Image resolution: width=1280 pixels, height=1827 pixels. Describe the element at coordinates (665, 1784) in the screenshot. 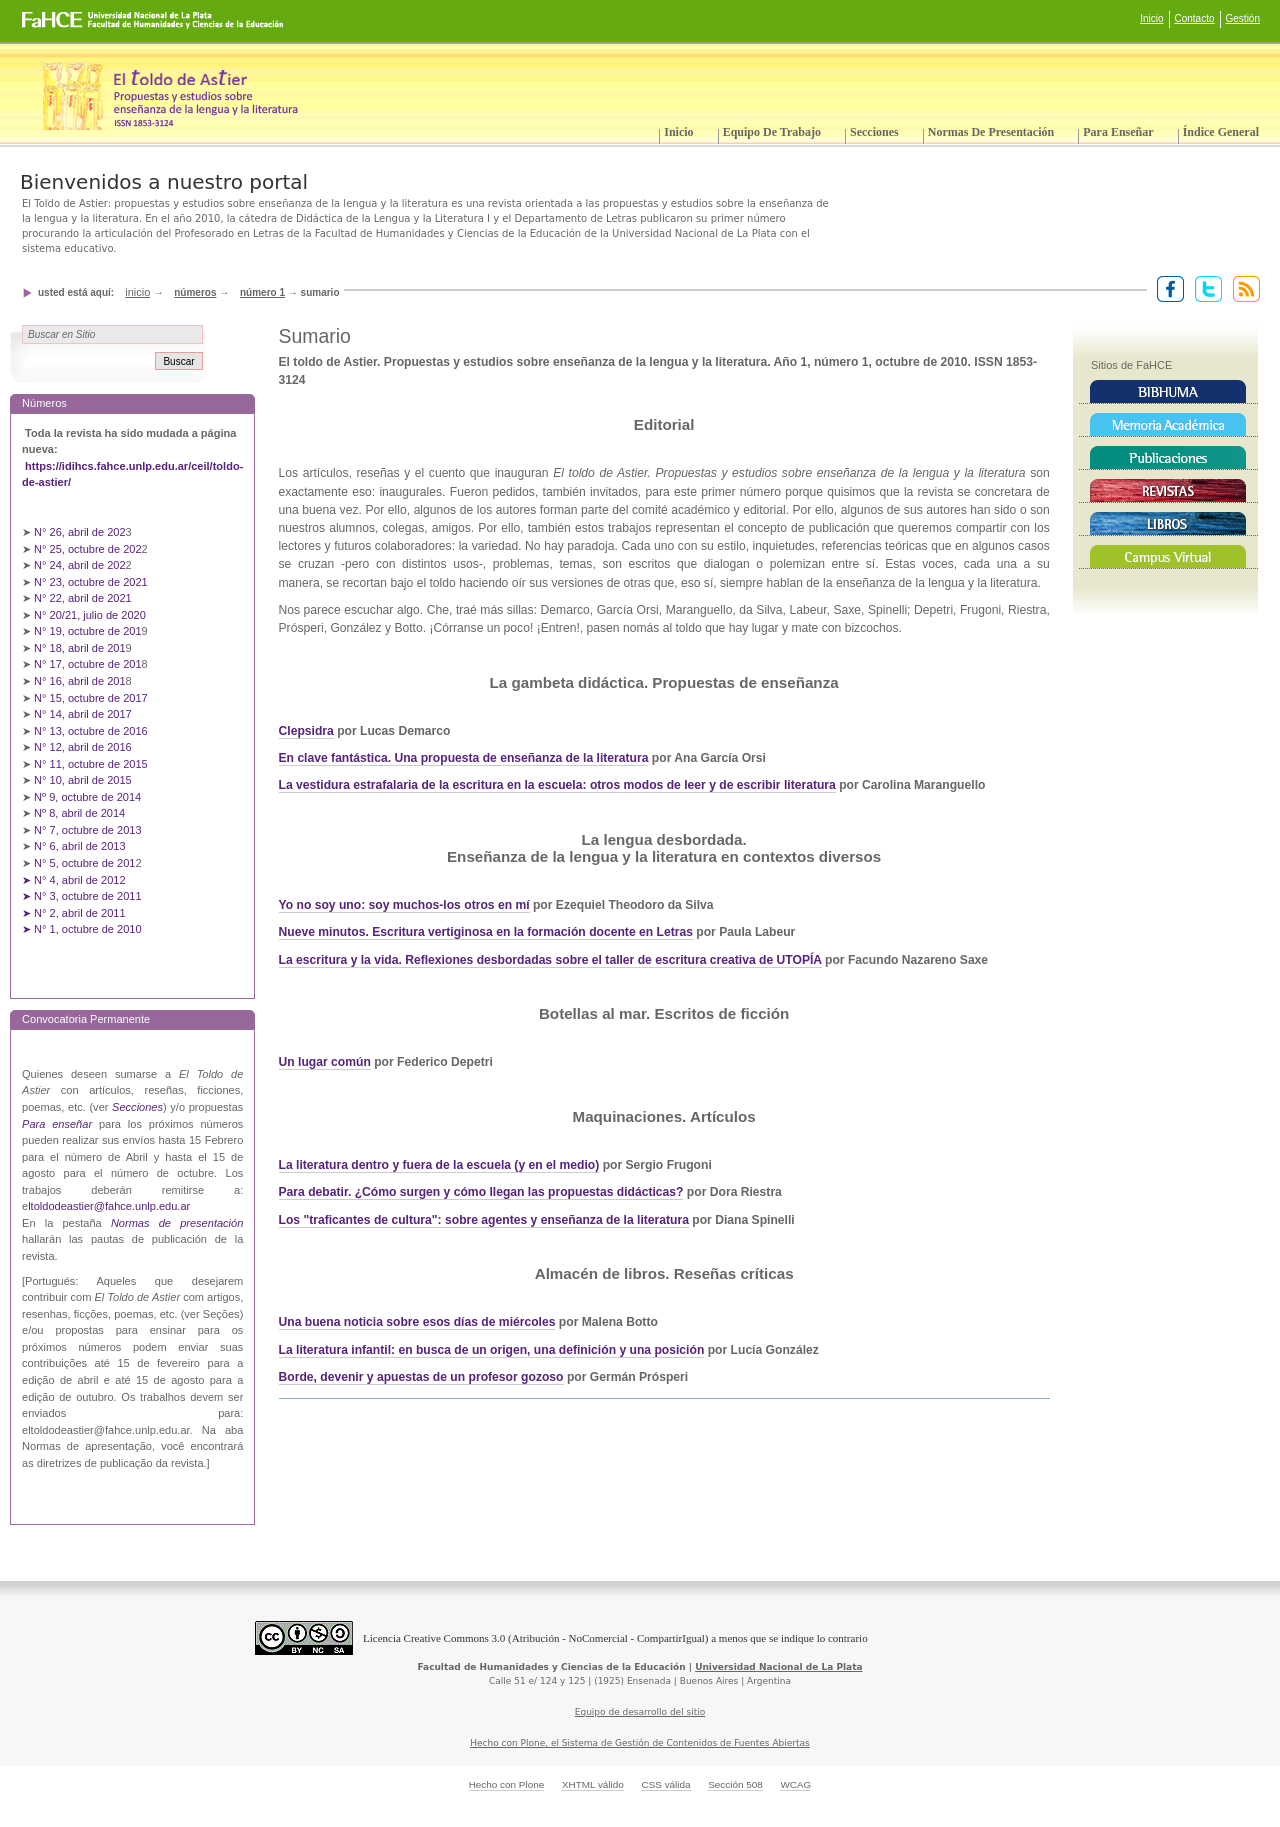

I see `CSS válida` at that location.